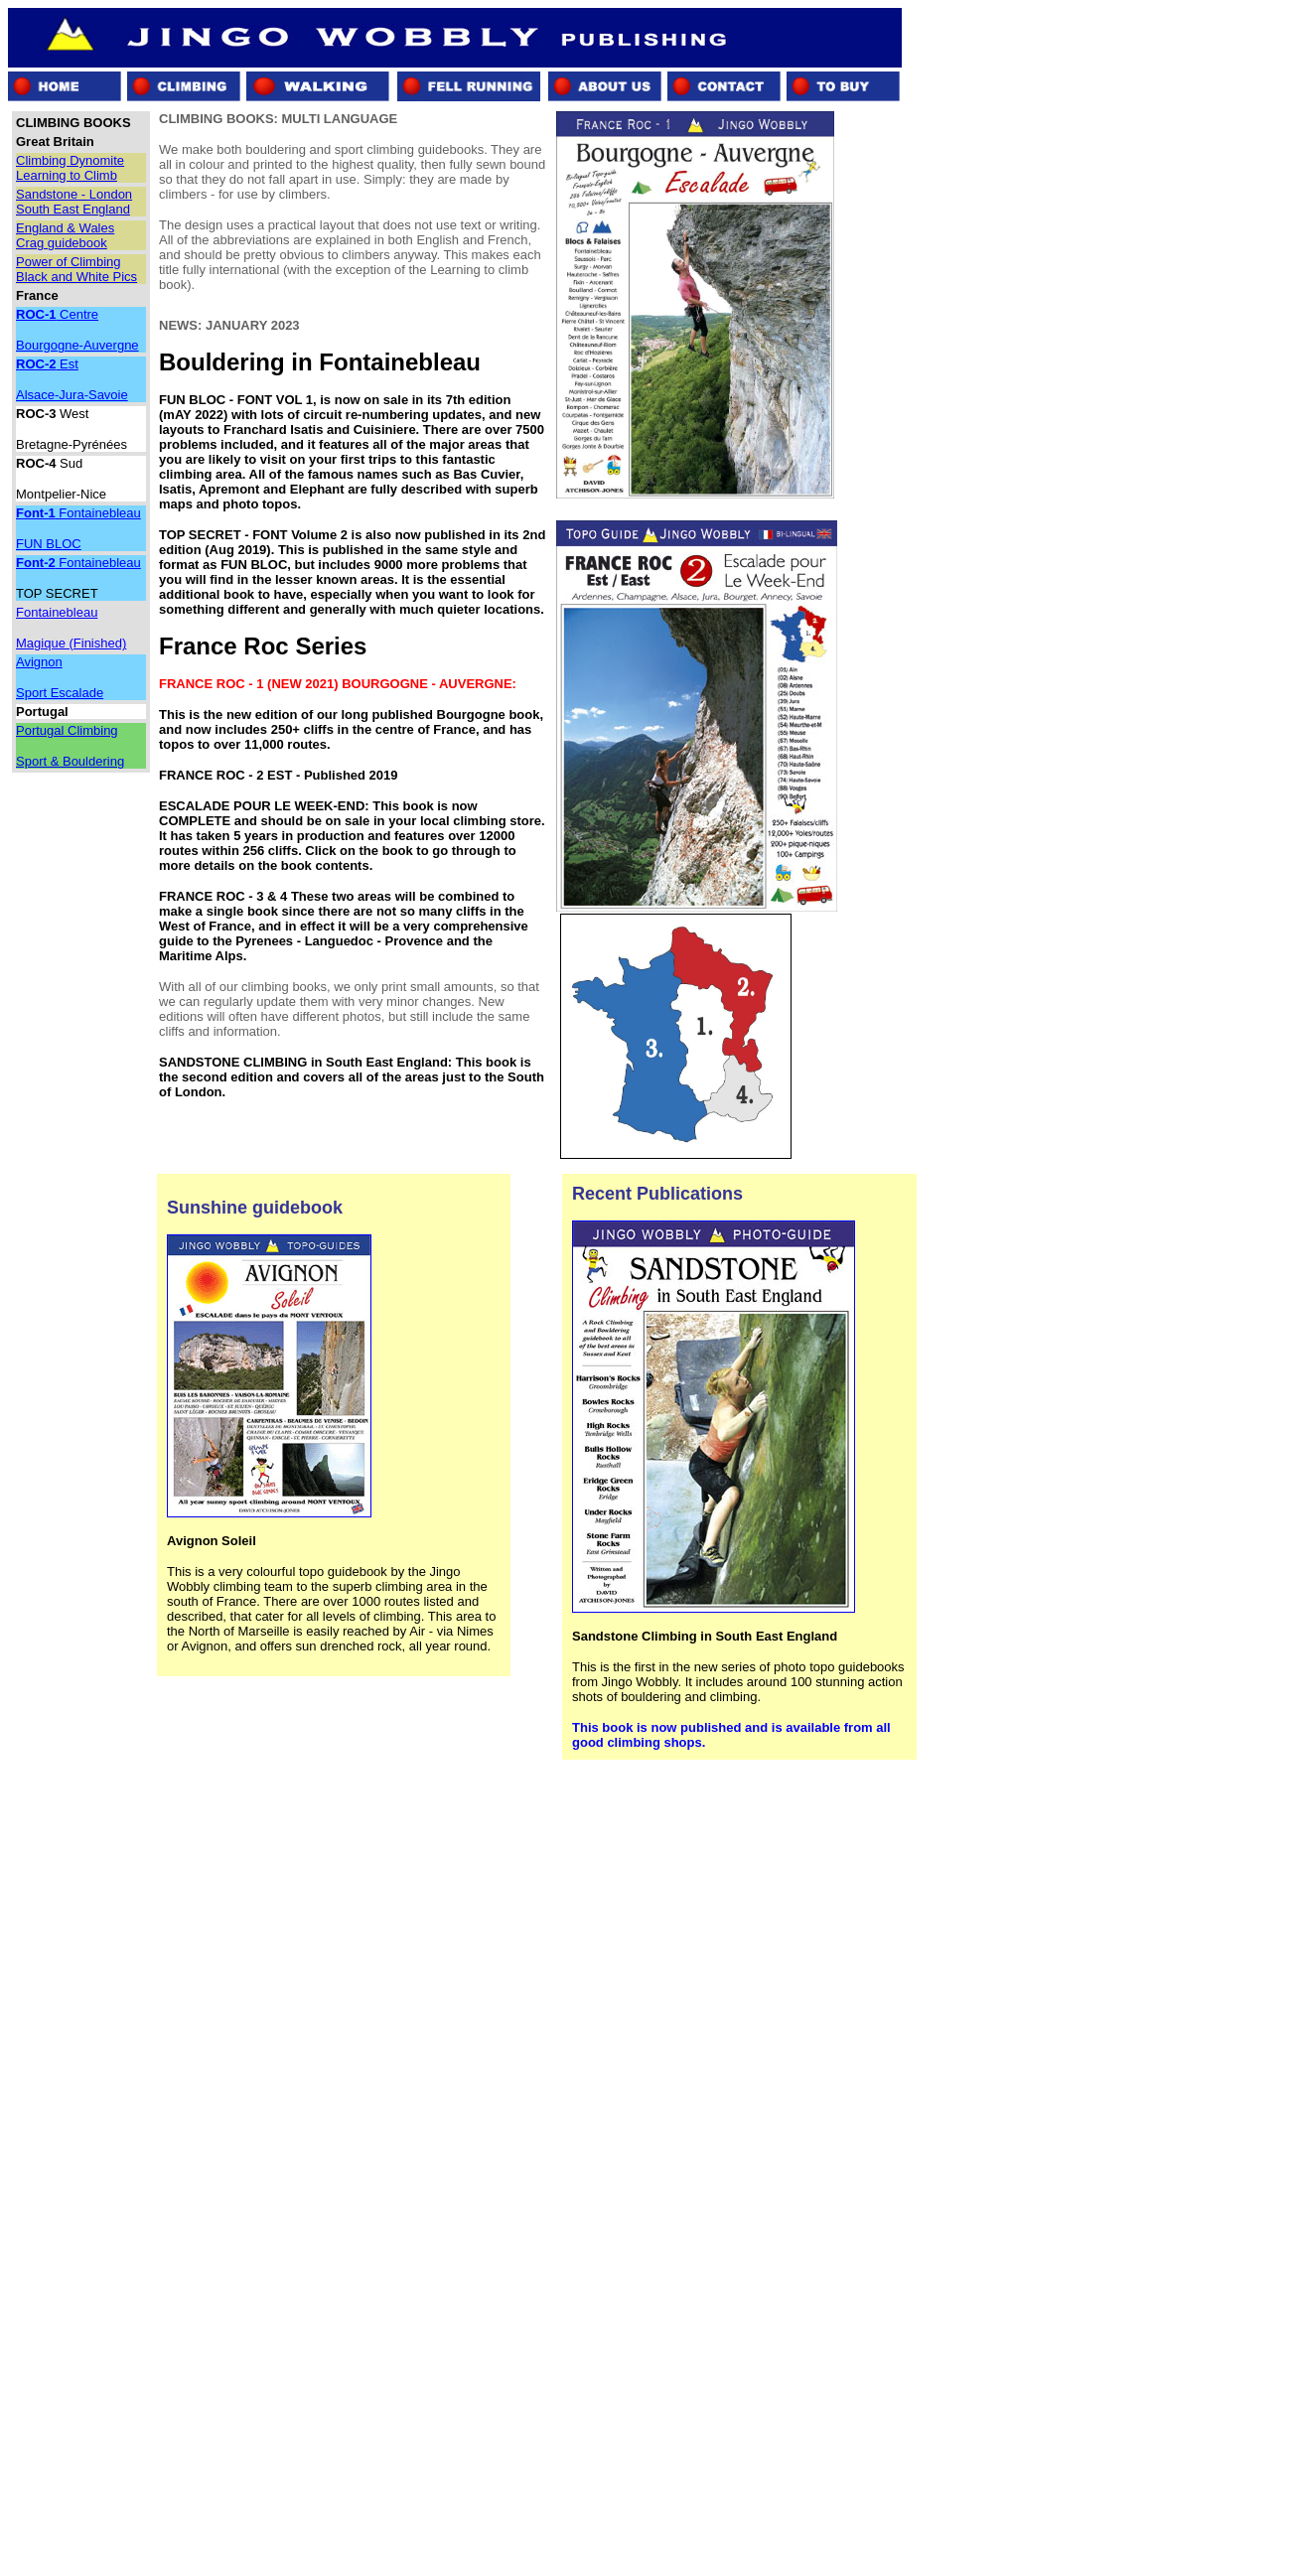  What do you see at coordinates (65, 235) in the screenshot?
I see `England & Wales Crag guidebook` at bounding box center [65, 235].